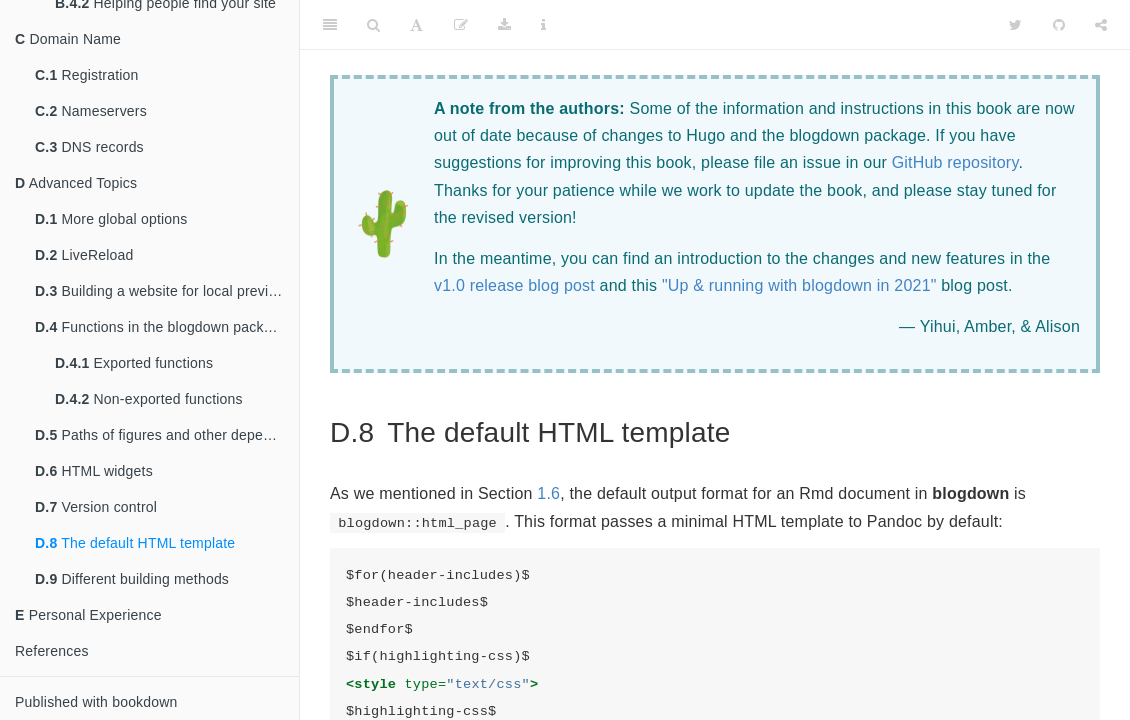 This screenshot has height=720, width=1130. What do you see at coordinates (504, 25) in the screenshot?
I see `[Download]` at bounding box center [504, 25].